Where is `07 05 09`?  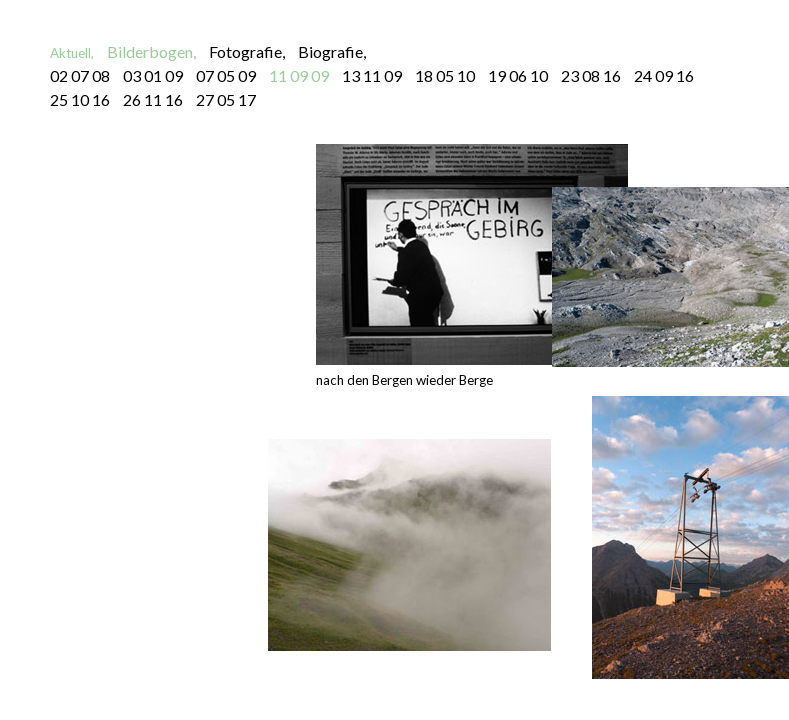
07 05 09 is located at coordinates (226, 75).